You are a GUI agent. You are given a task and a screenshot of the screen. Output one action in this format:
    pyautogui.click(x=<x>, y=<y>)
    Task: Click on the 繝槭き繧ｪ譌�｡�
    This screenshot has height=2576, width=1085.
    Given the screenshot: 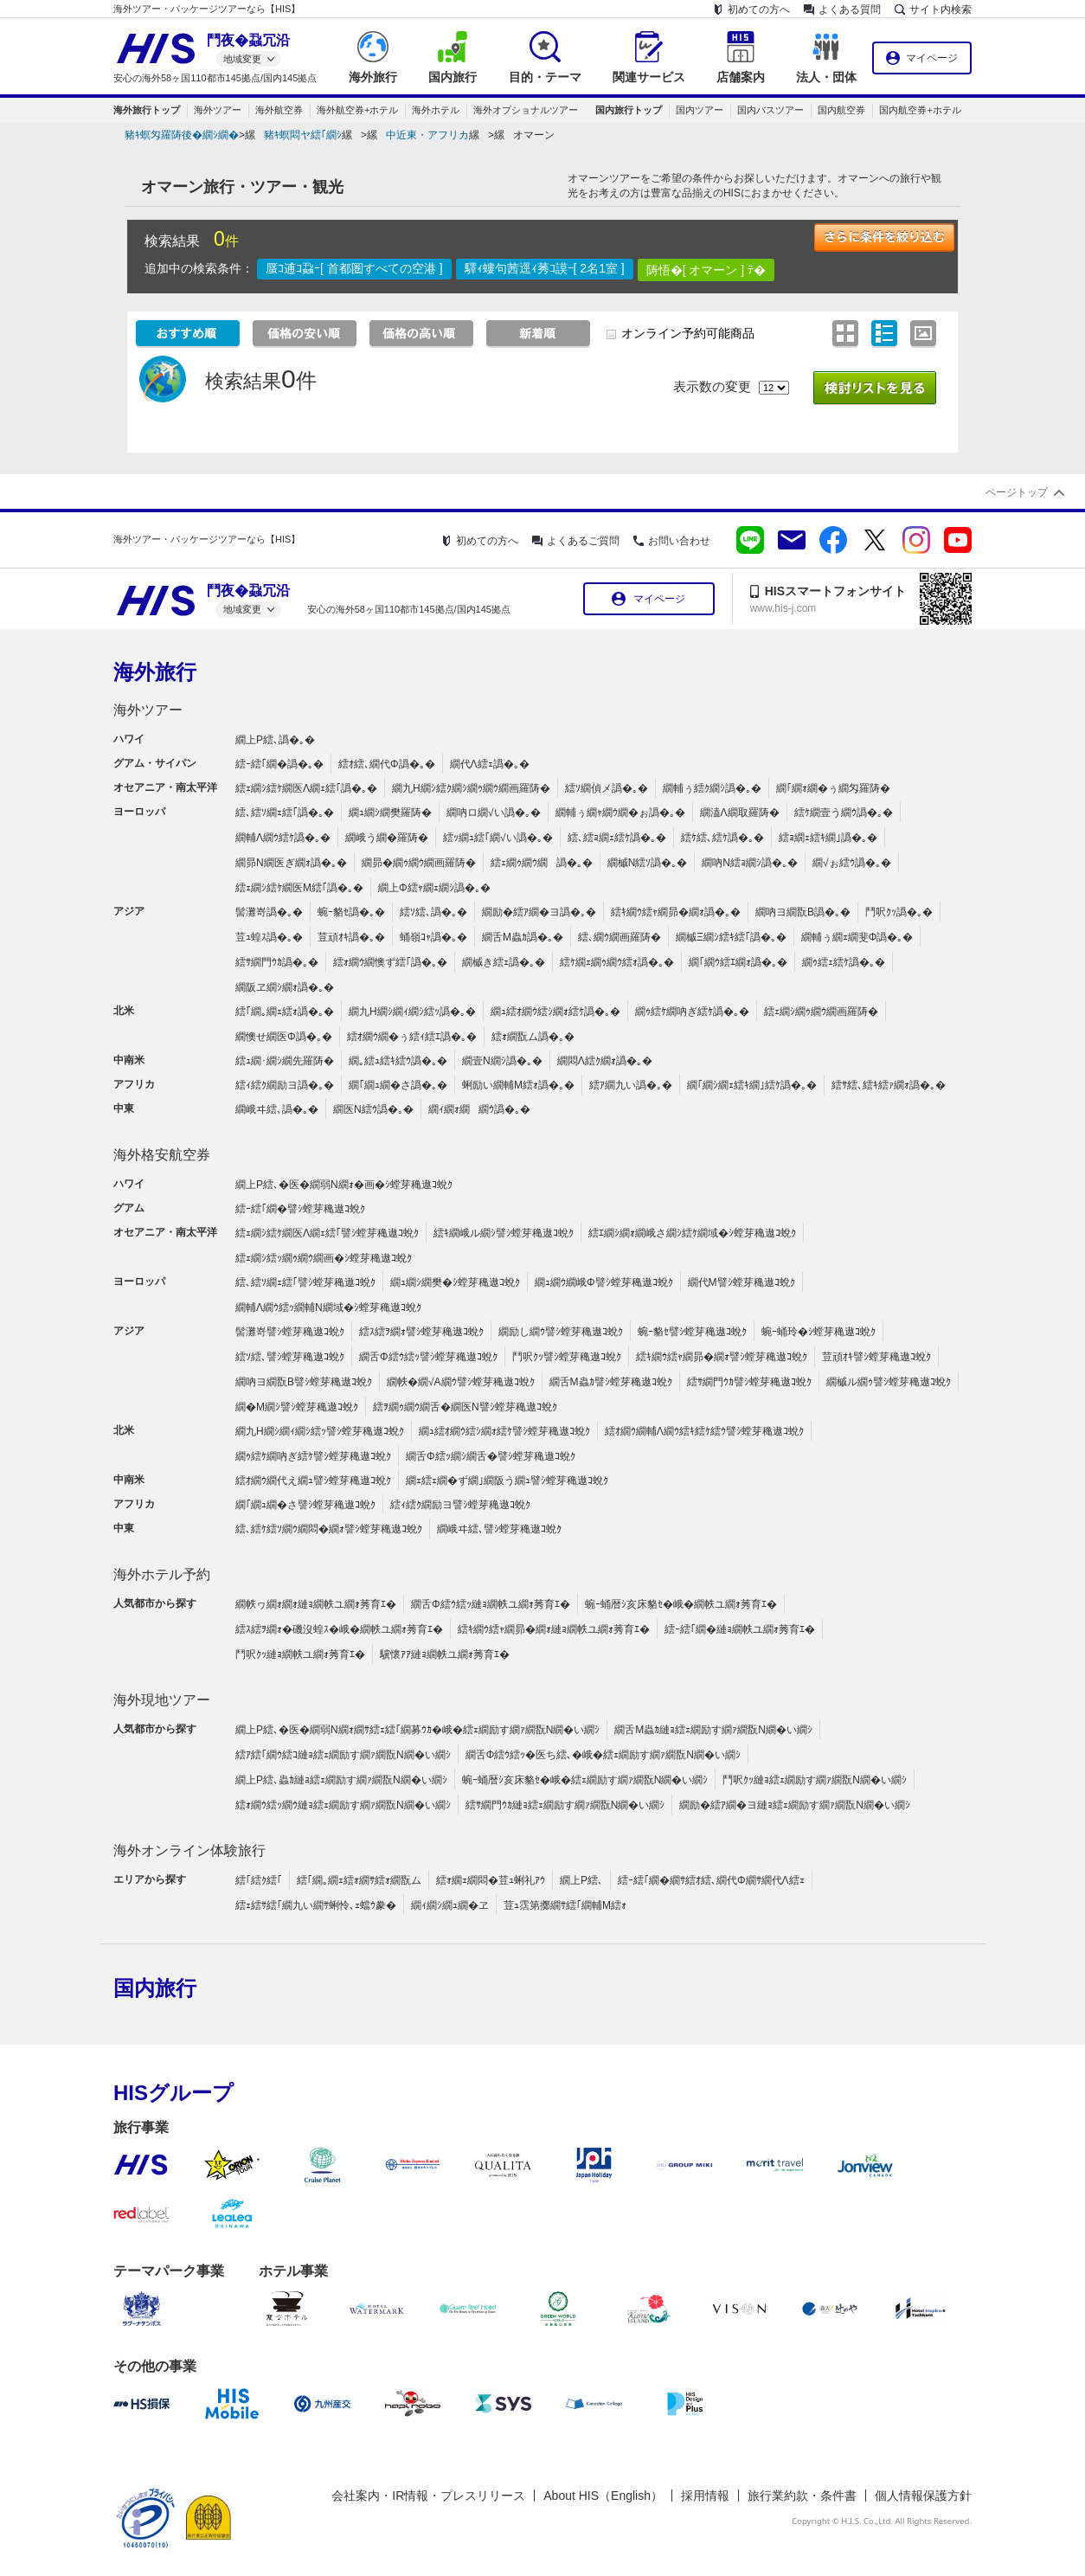 What is the action you would take?
    pyautogui.click(x=503, y=962)
    